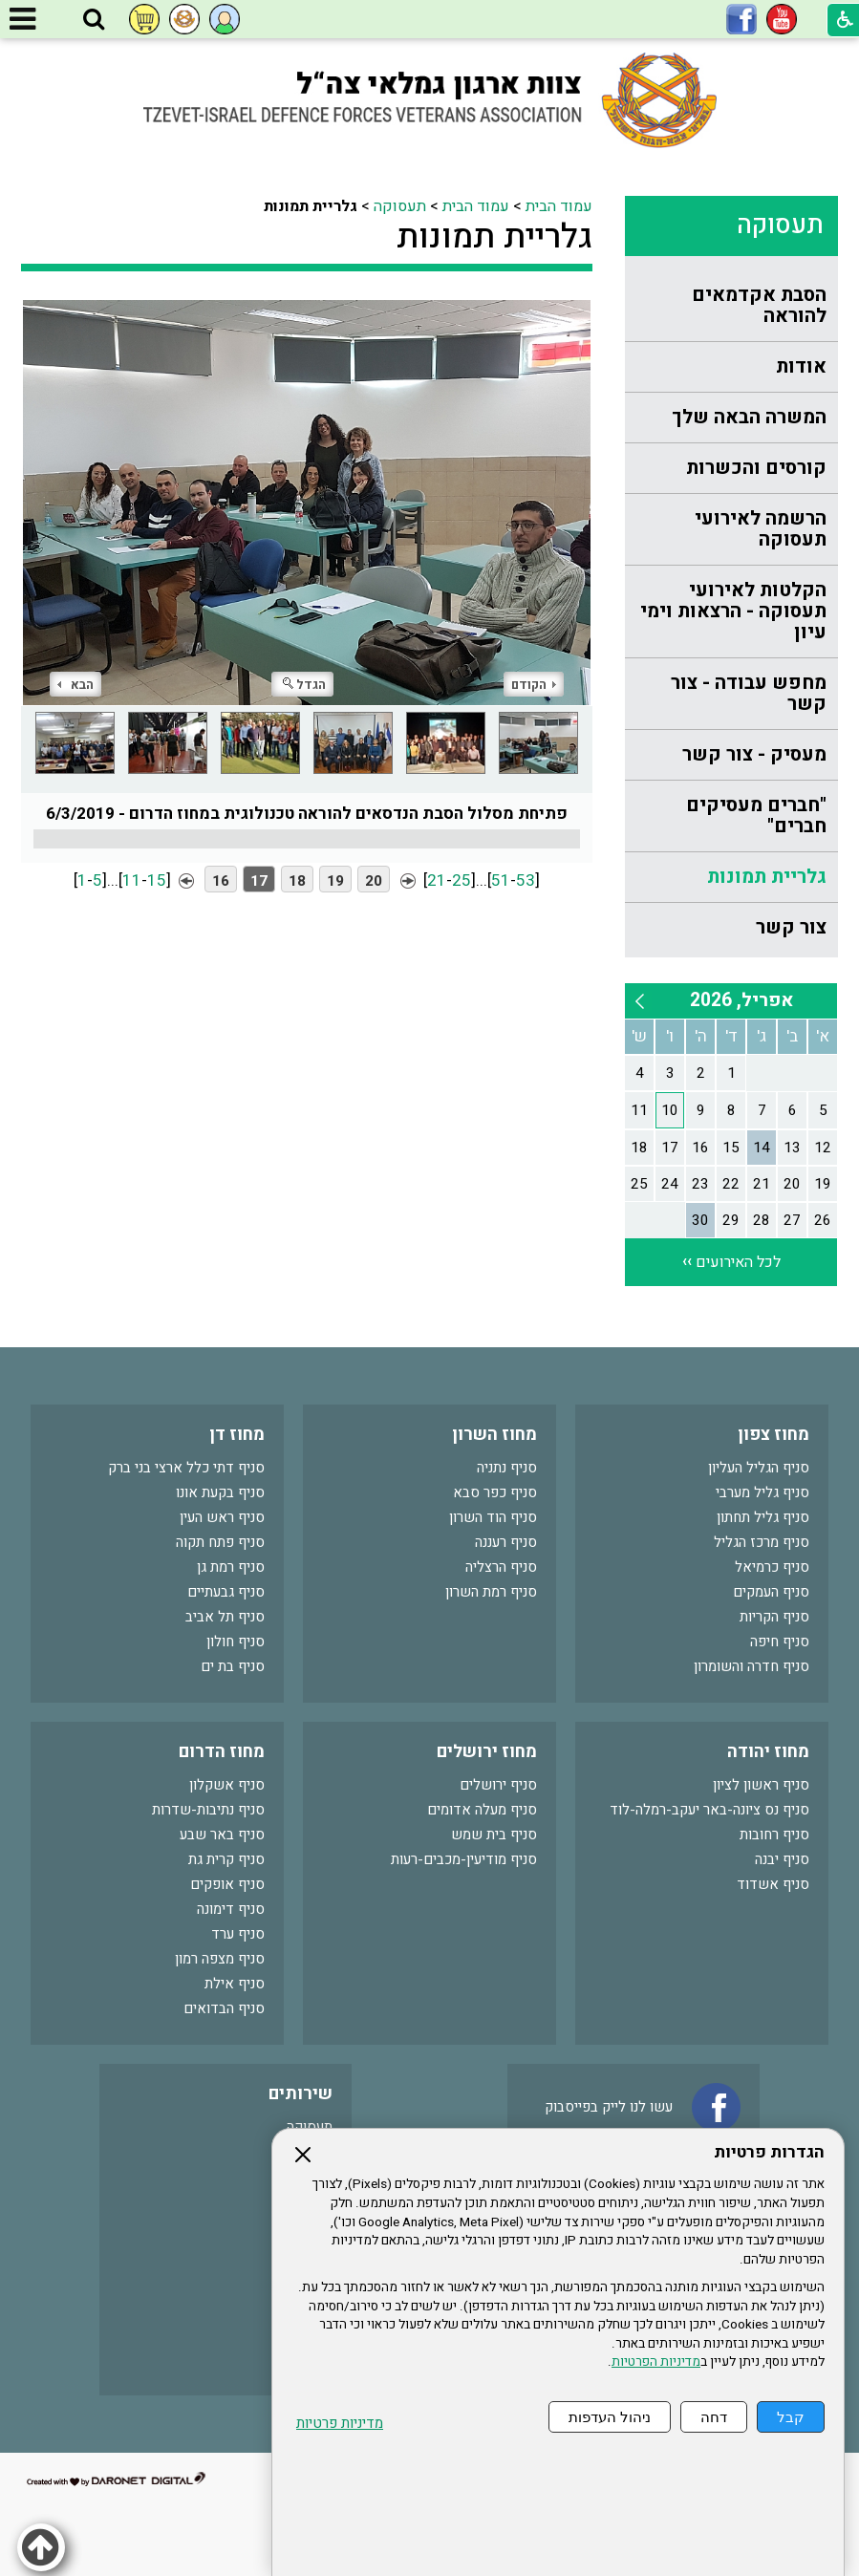 The width and height of the screenshot is (859, 2576). Describe the element at coordinates (226, 1591) in the screenshot. I see `סניף גבעתיים` at that location.